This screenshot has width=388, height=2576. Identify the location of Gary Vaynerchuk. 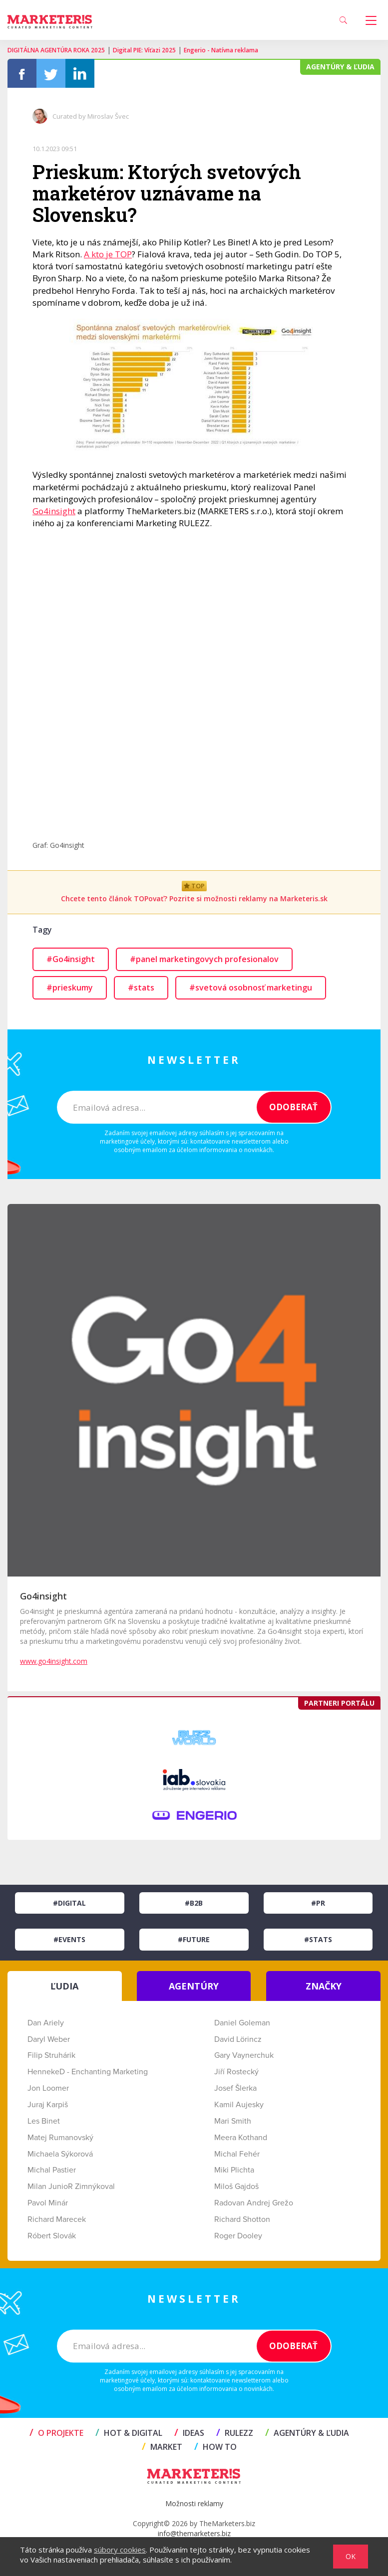
(244, 2055).